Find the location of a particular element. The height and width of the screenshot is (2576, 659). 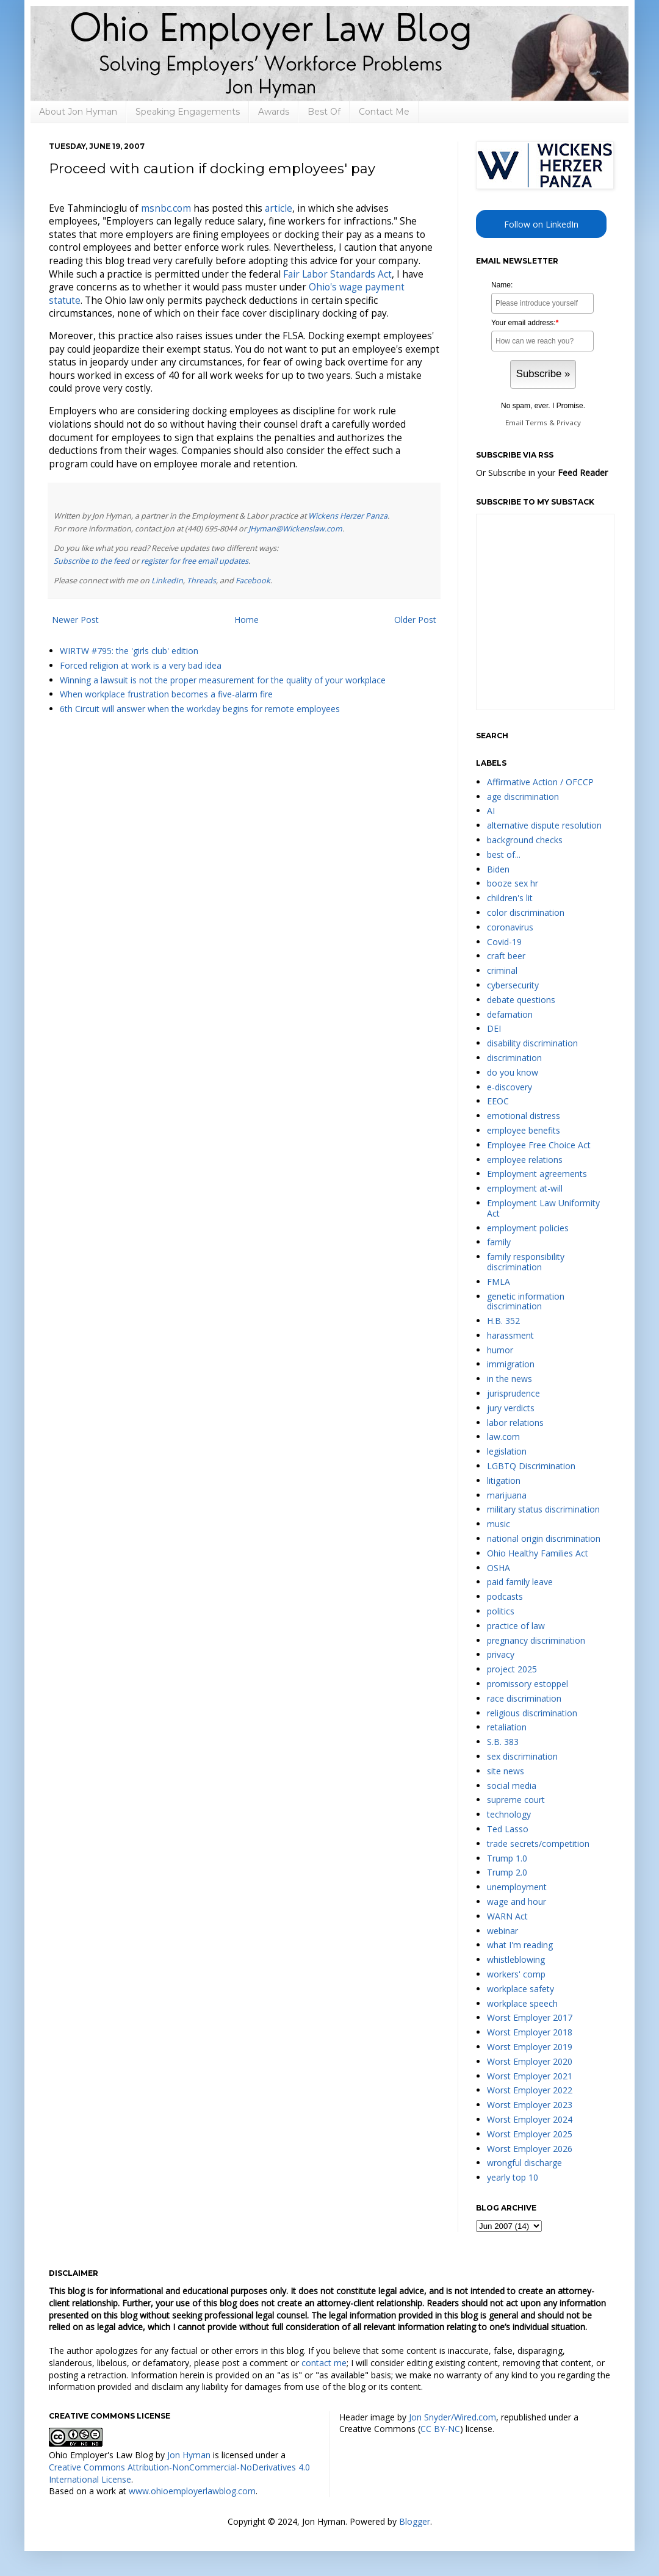

unemployment is located at coordinates (517, 1887).